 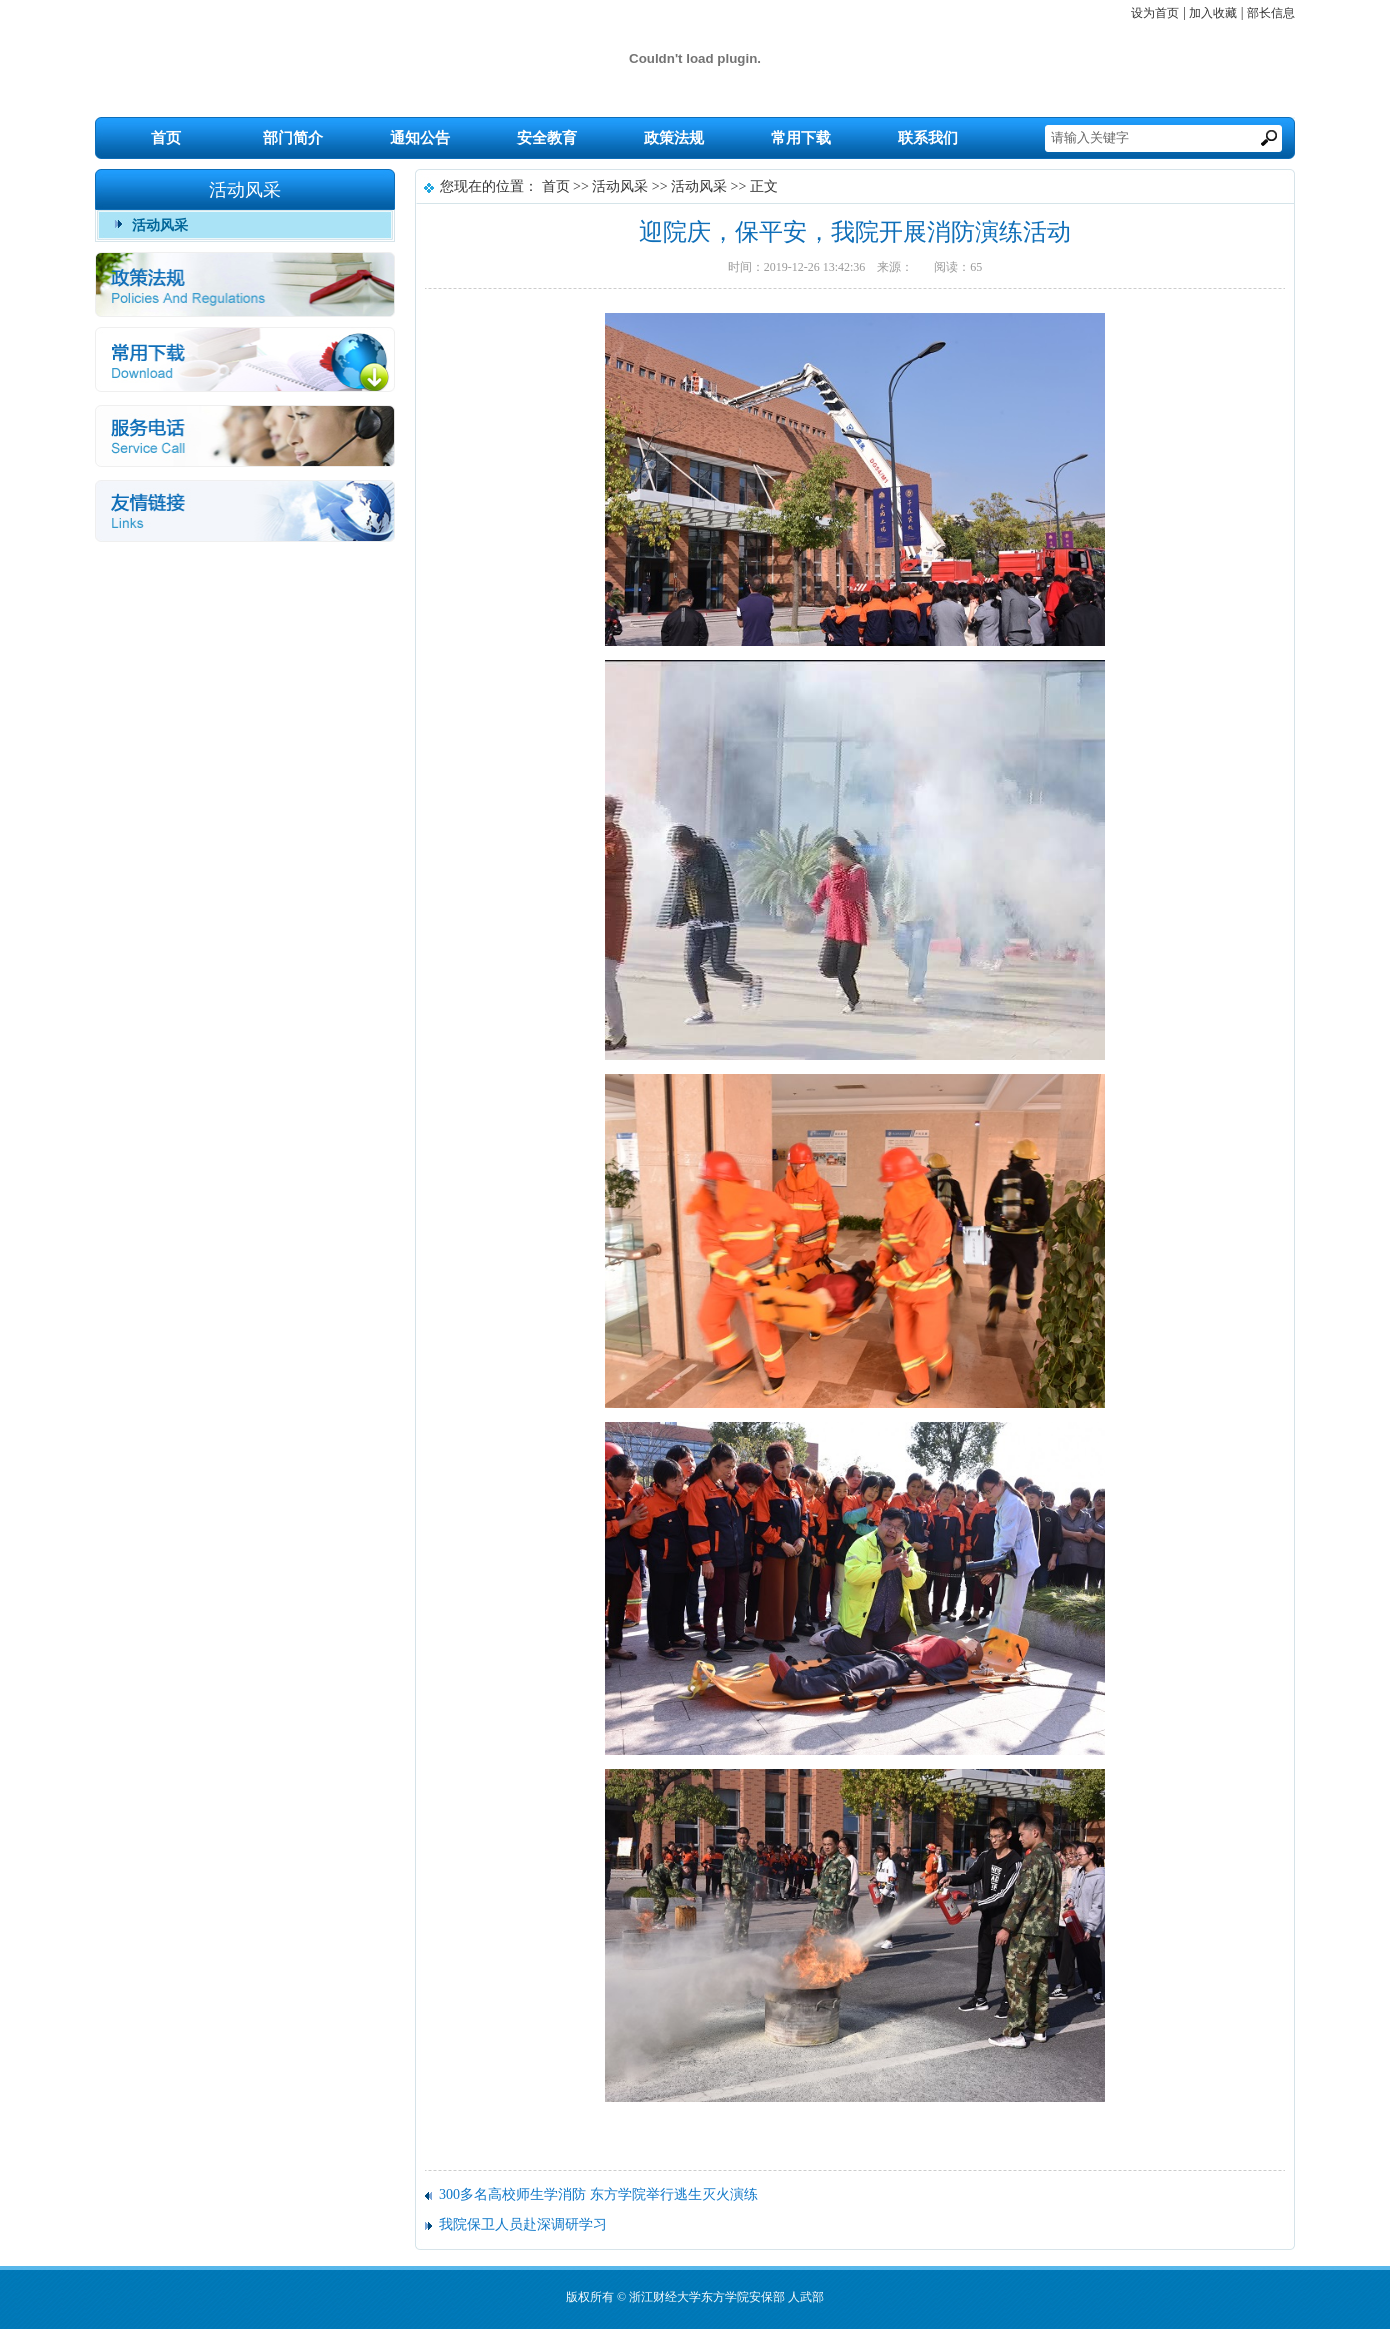 What do you see at coordinates (420, 138) in the screenshot?
I see `通知公告` at bounding box center [420, 138].